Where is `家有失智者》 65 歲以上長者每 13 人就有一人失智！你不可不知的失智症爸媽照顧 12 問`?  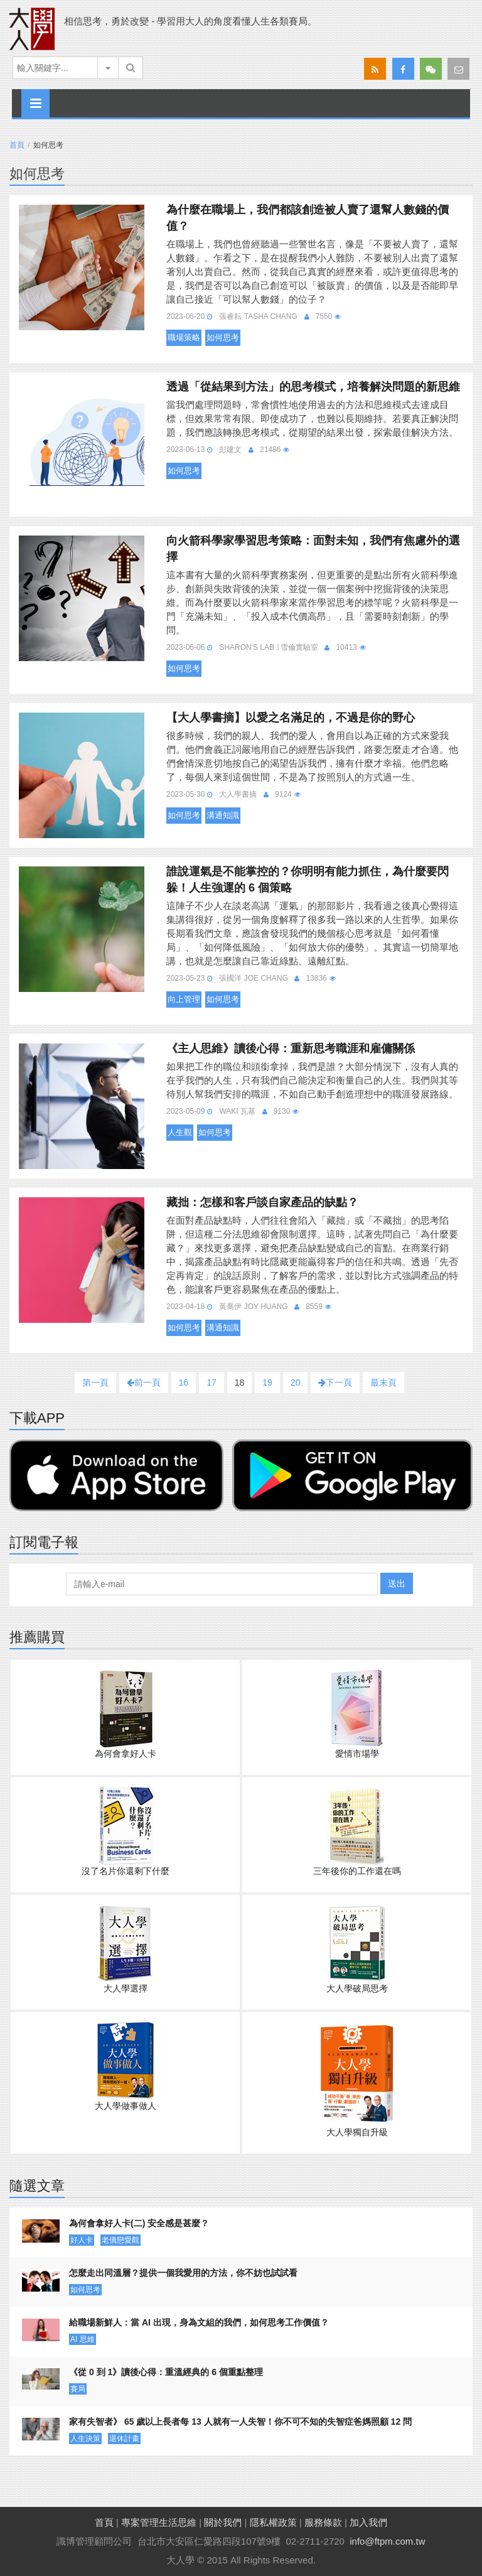
家有失智者》 65 歲以上長者每 13 人就有一人失智！你不可不知的失智症爸媽照顧 12 問 is located at coordinates (240, 2422).